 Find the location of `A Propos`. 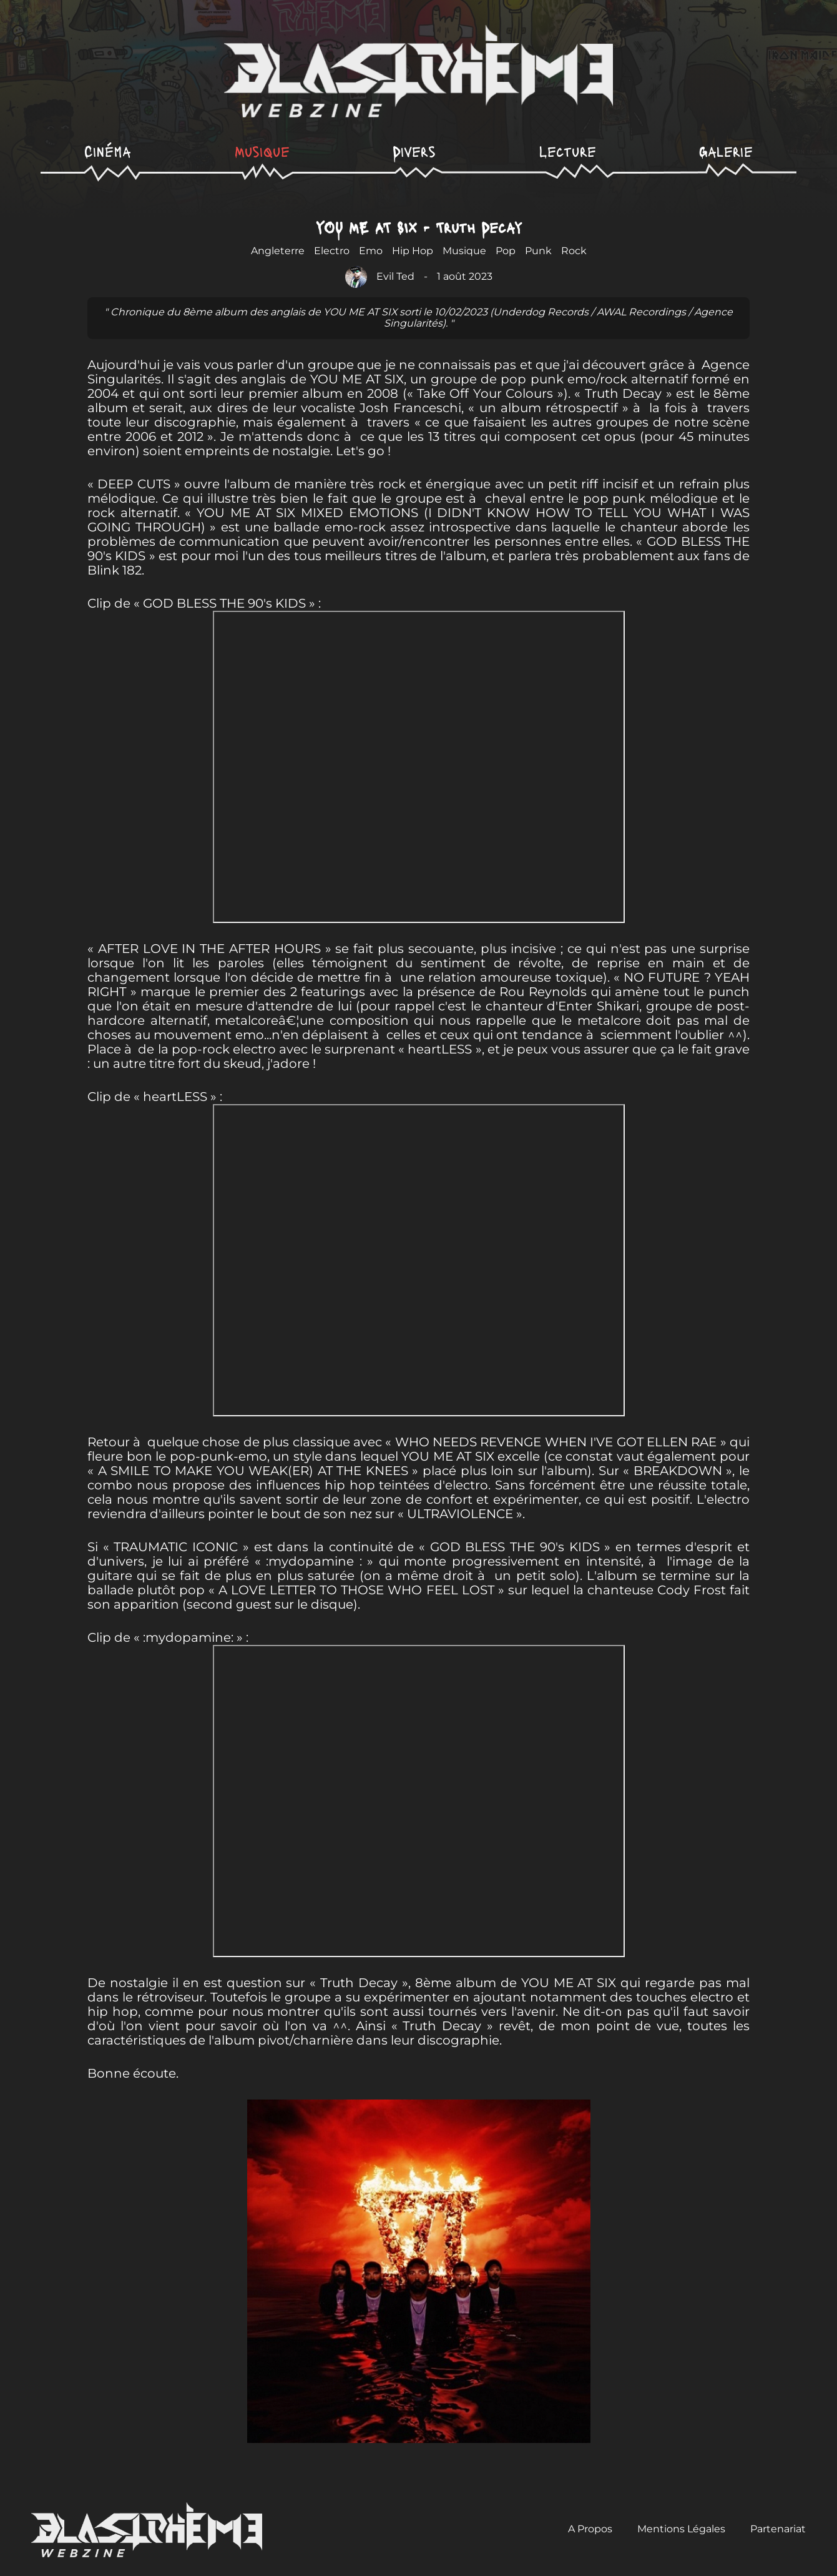

A Propos is located at coordinates (590, 2529).